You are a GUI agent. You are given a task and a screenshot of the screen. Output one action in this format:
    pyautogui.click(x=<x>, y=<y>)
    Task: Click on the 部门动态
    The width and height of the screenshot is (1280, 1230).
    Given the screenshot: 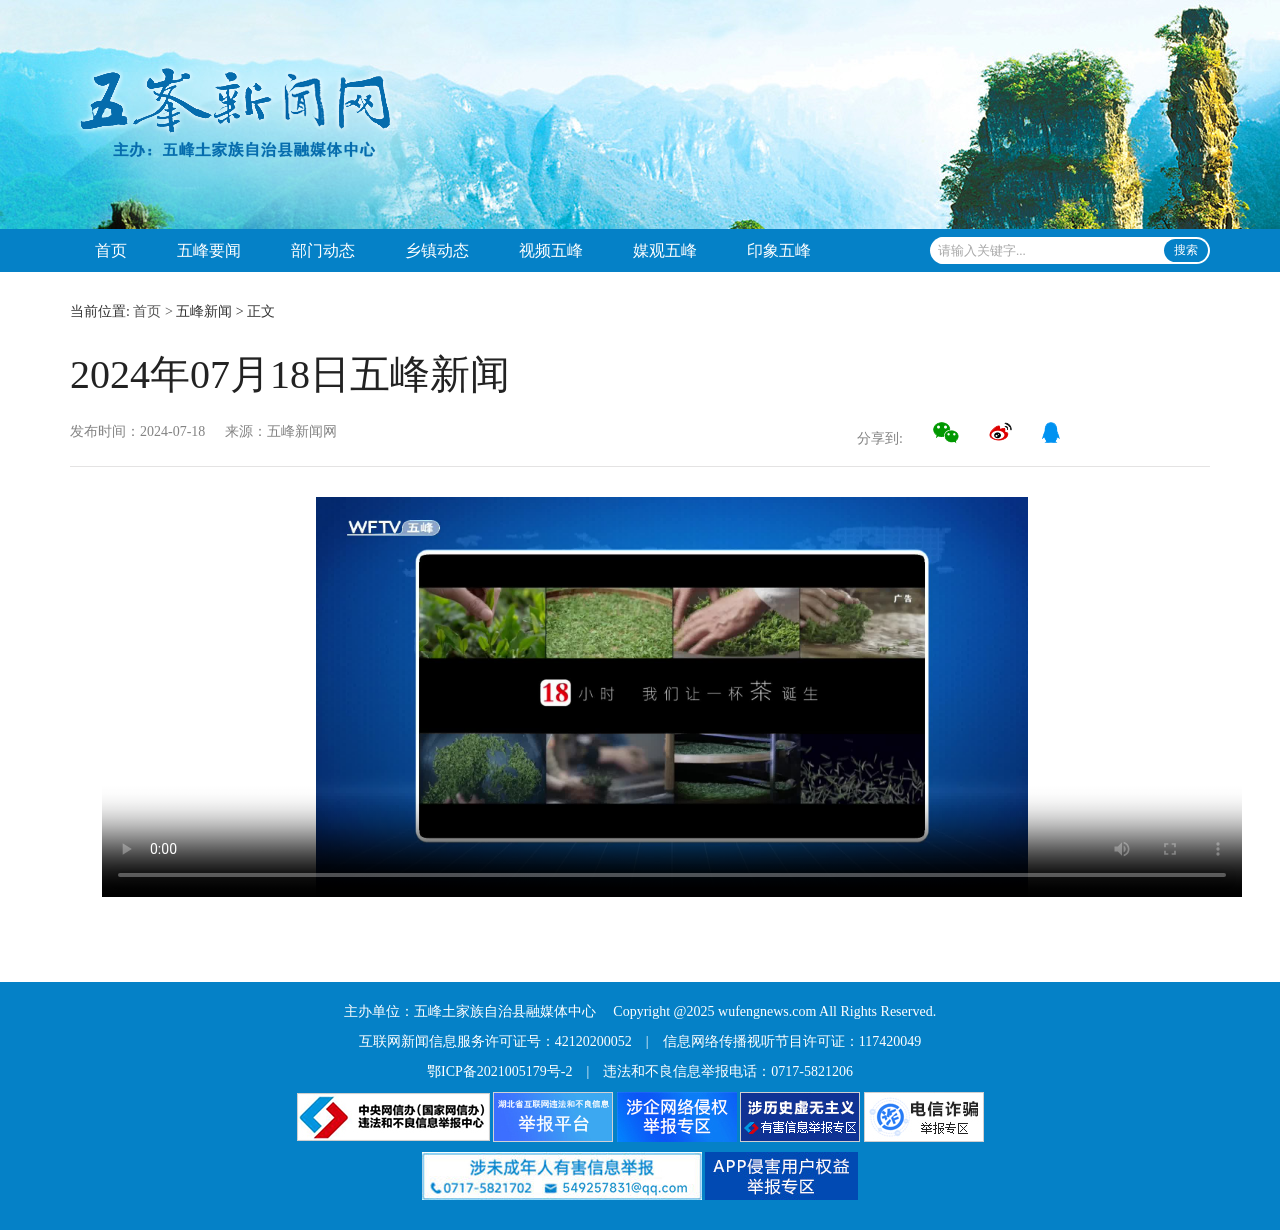 What is the action you would take?
    pyautogui.click(x=323, y=250)
    